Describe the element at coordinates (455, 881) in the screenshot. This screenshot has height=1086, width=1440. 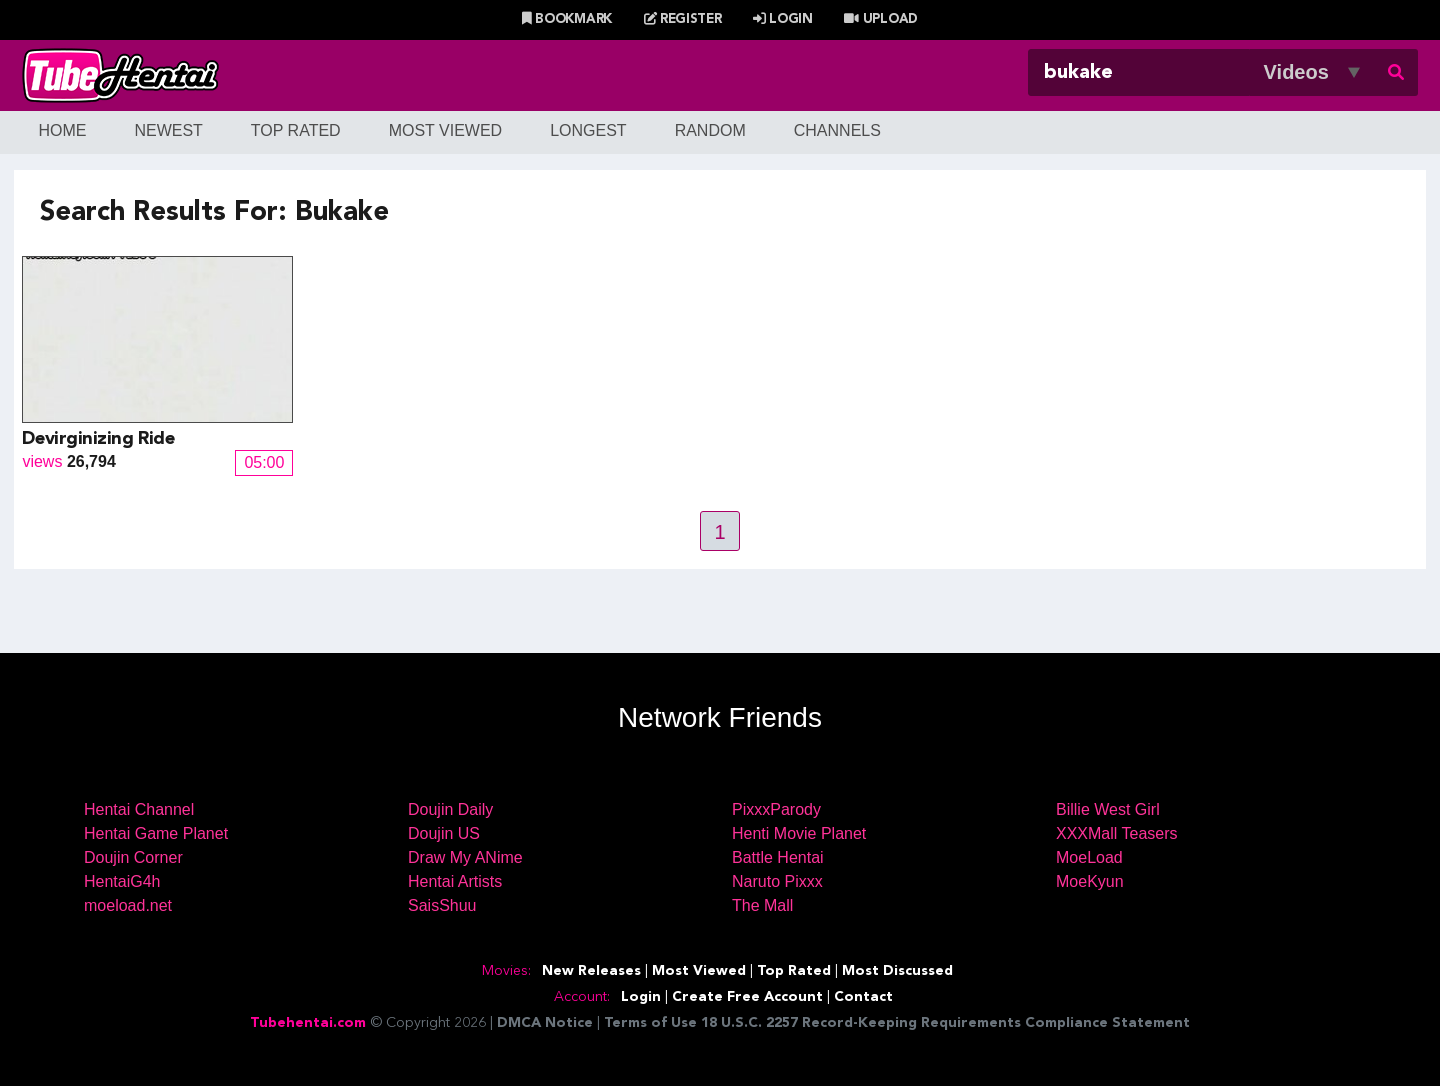
I see `Hentai Artists` at that location.